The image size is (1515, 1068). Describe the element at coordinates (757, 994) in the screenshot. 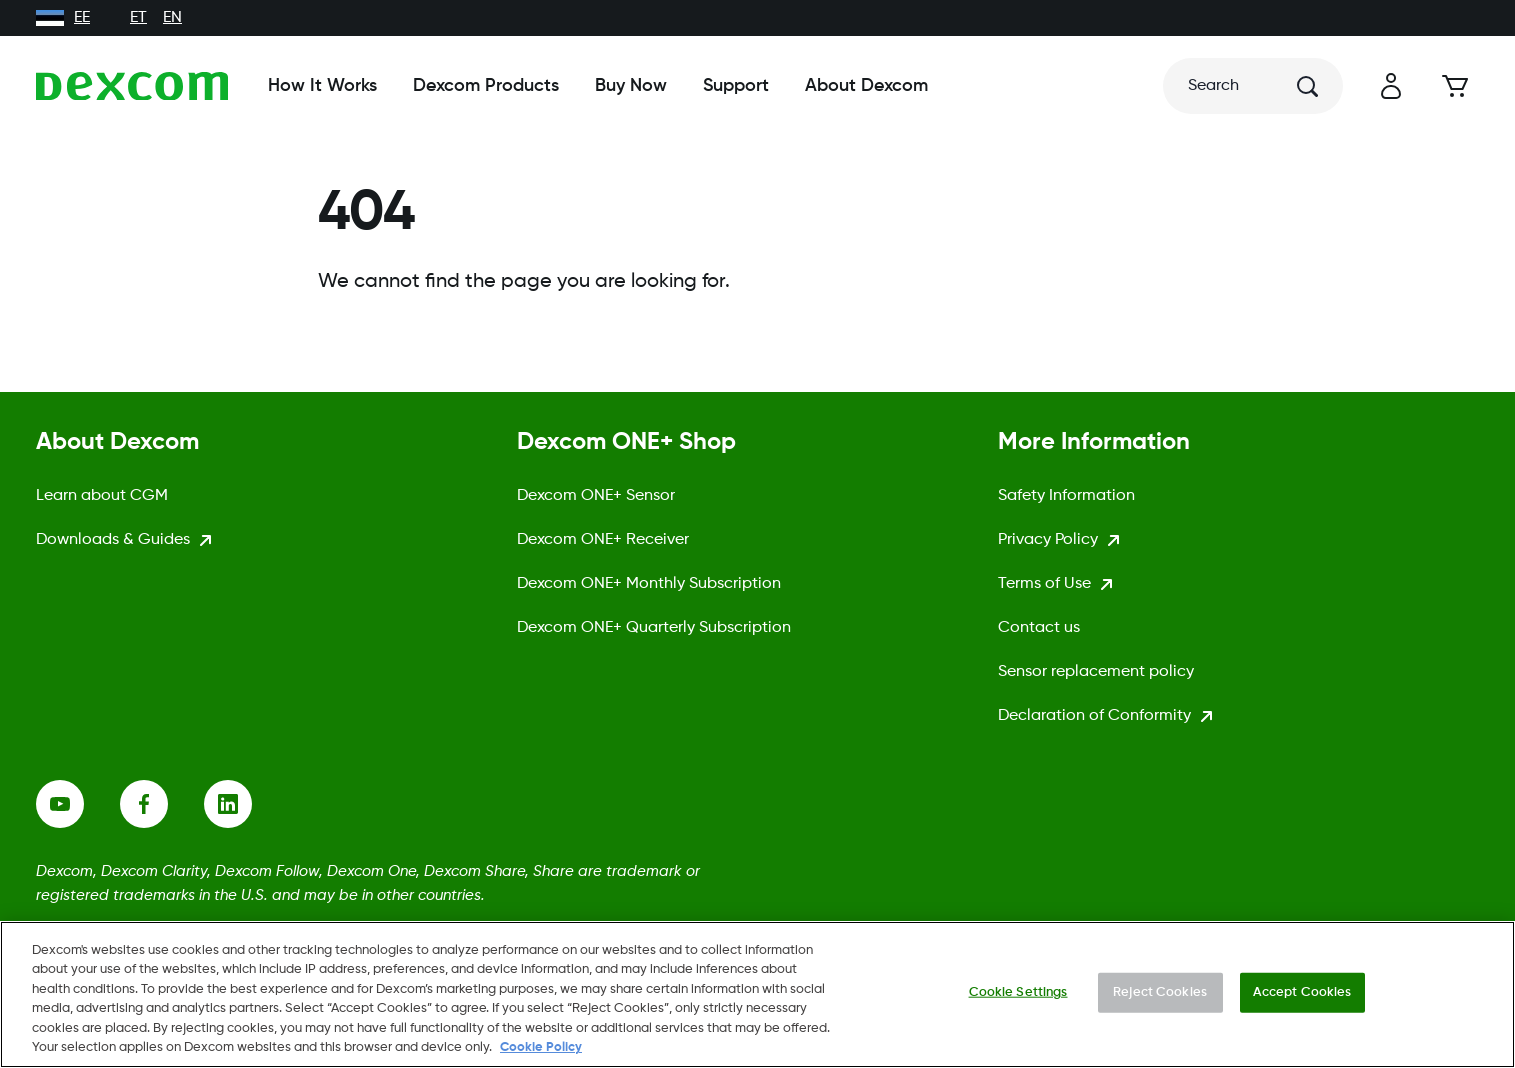

I see `[region]` at that location.